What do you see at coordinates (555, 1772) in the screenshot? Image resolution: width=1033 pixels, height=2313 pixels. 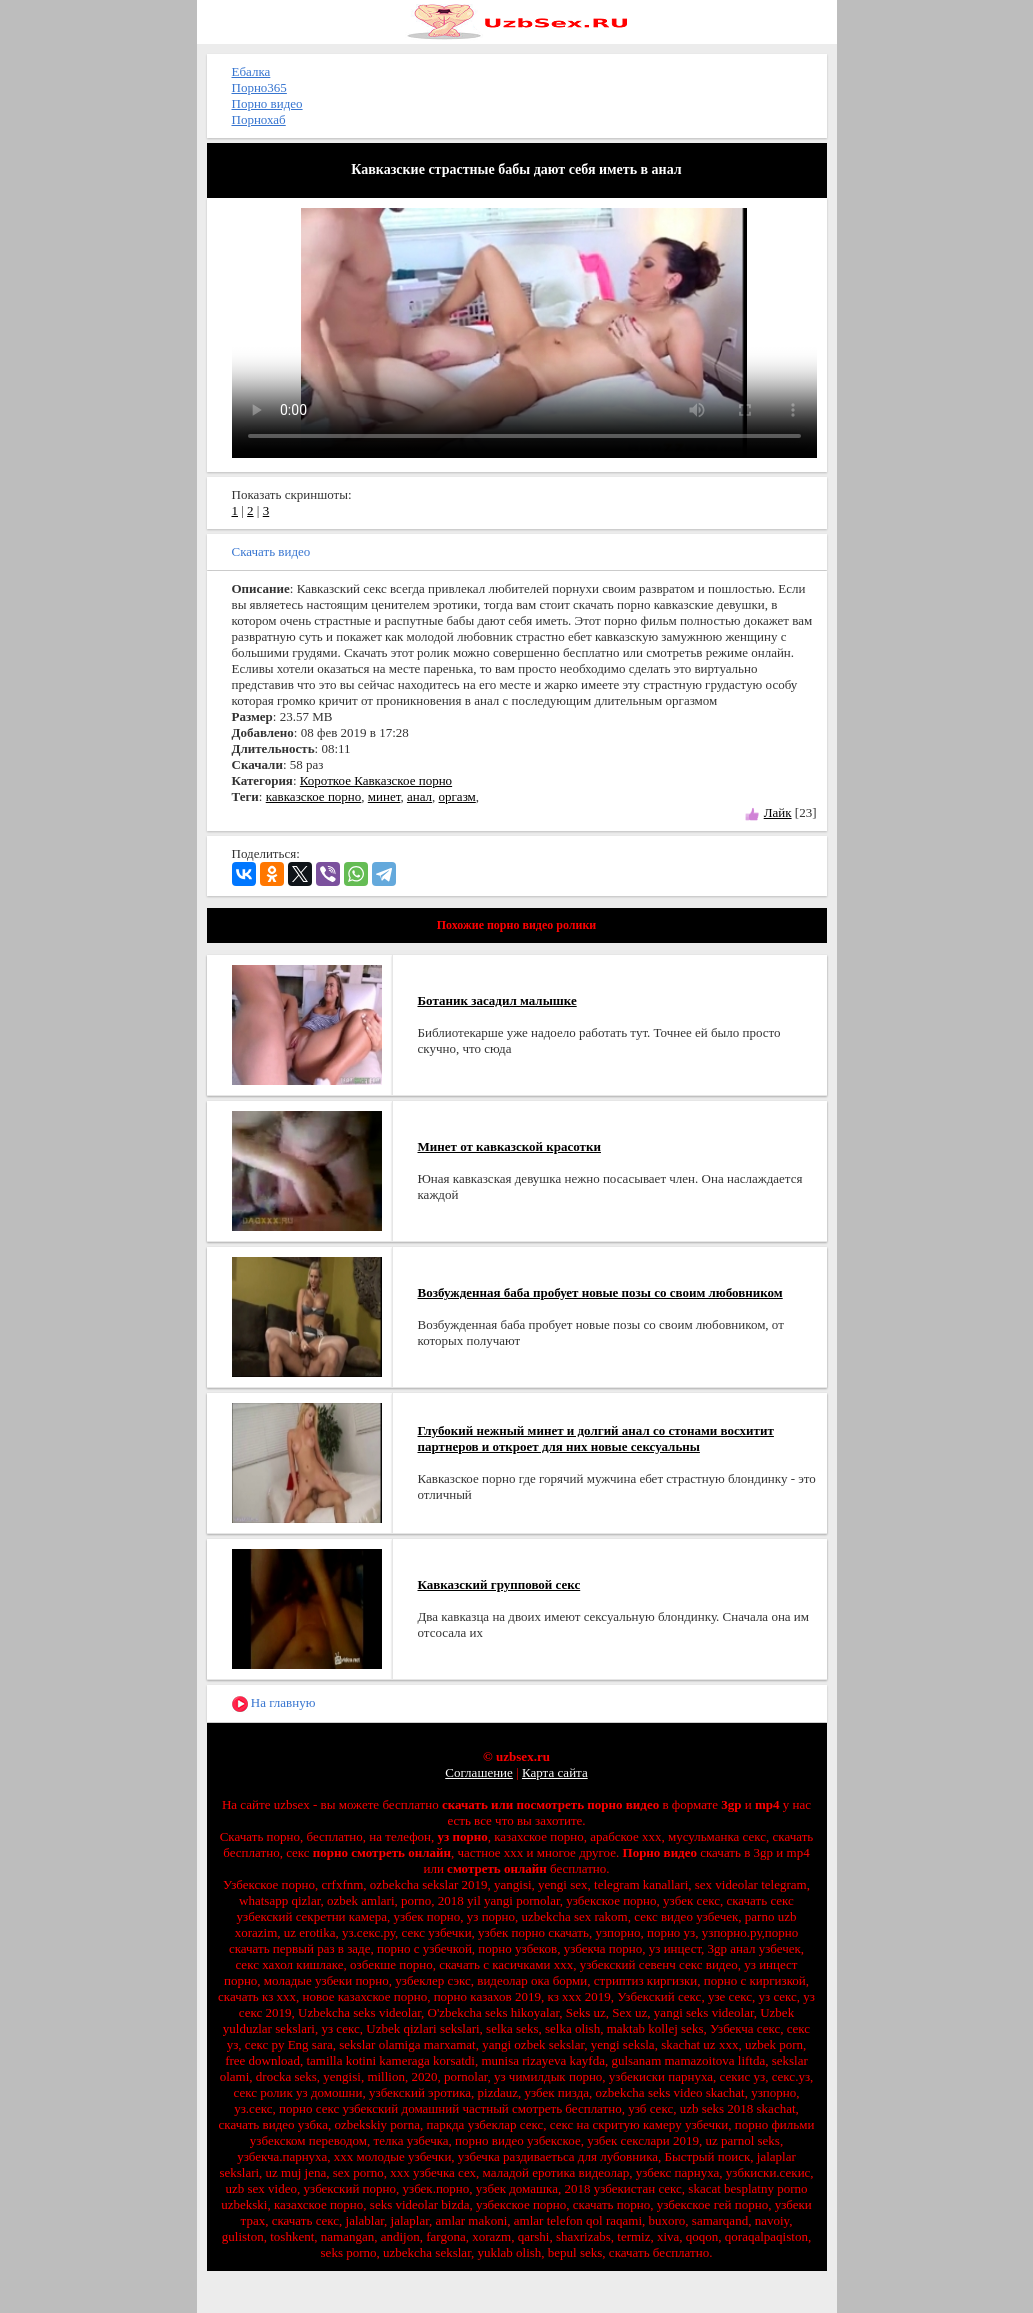 I see `Карта сайта` at bounding box center [555, 1772].